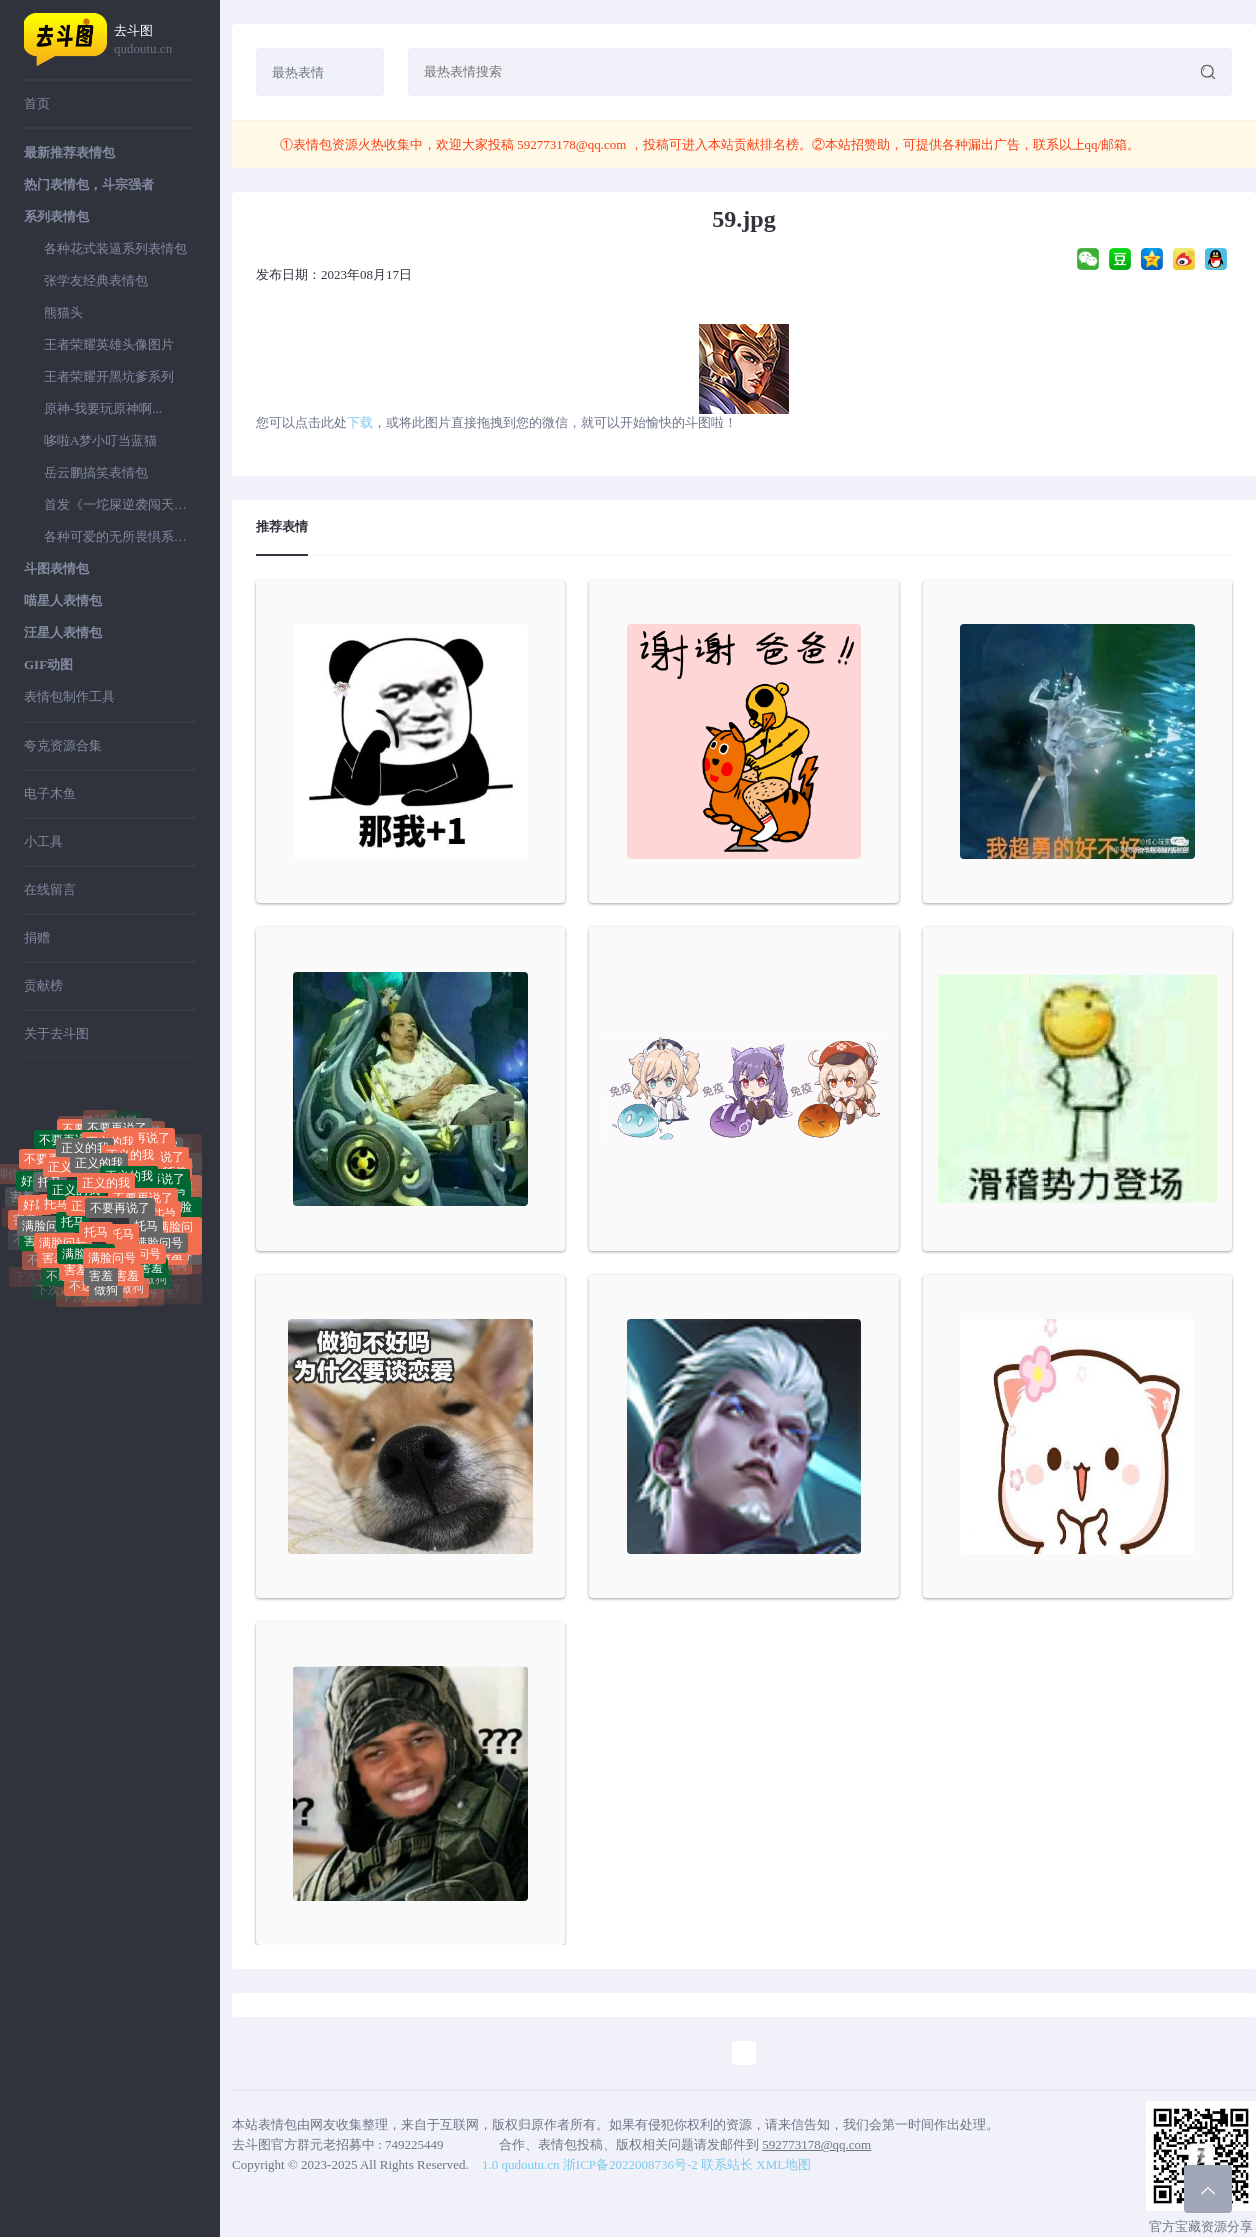  What do you see at coordinates (783, 2164) in the screenshot?
I see `XML地图` at bounding box center [783, 2164].